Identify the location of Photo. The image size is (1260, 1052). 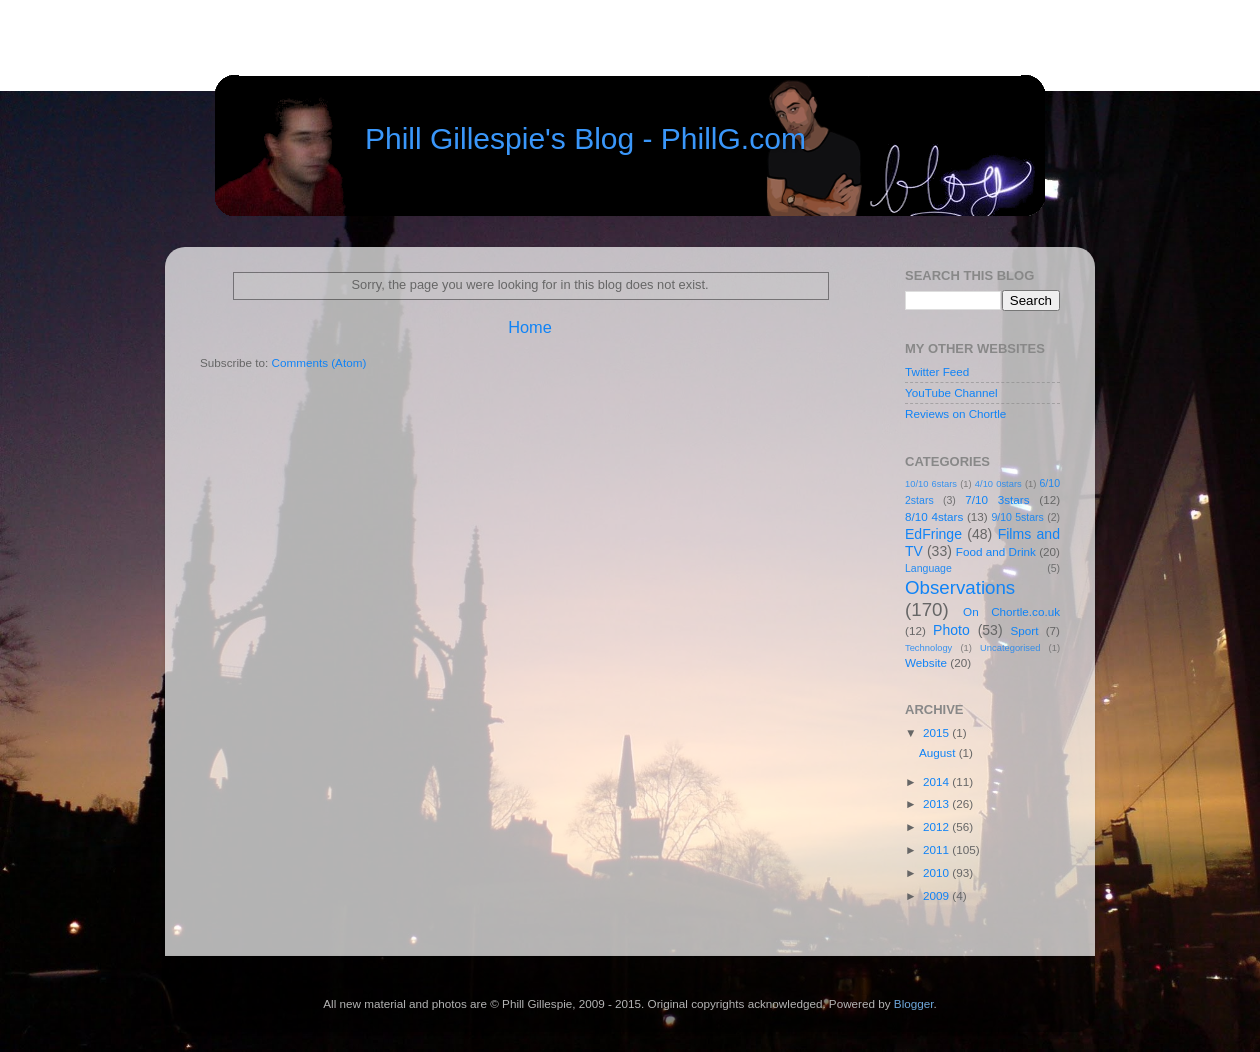
(951, 630).